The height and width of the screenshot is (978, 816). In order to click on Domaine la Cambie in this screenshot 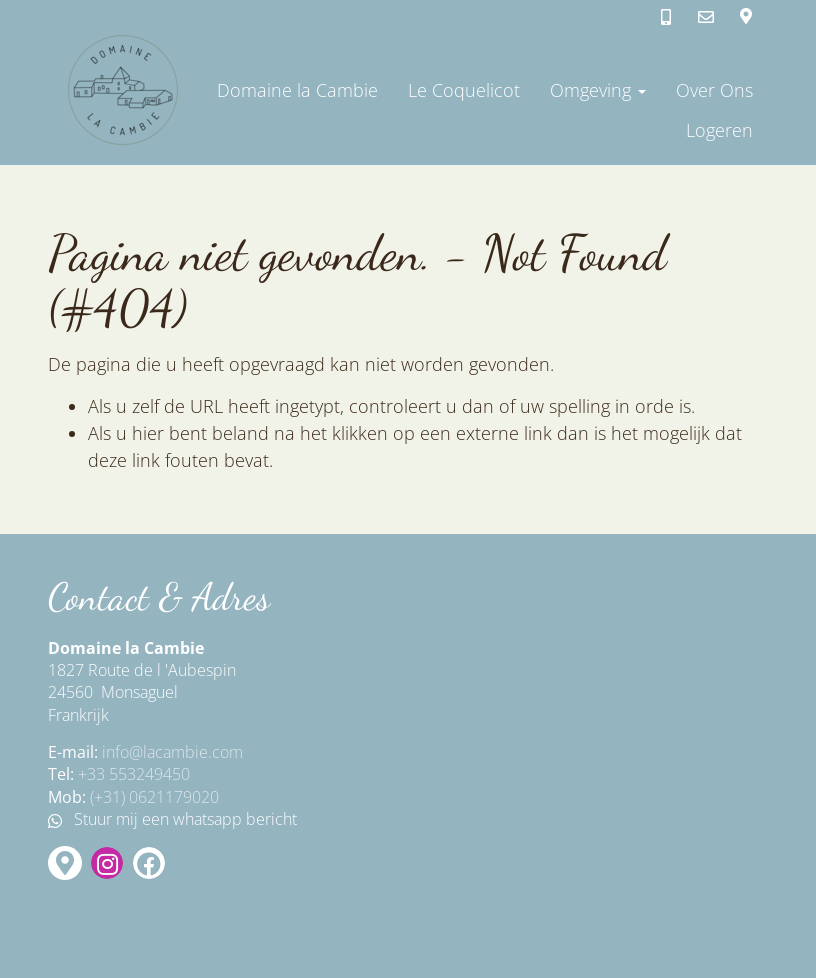, I will do `click(297, 90)`.